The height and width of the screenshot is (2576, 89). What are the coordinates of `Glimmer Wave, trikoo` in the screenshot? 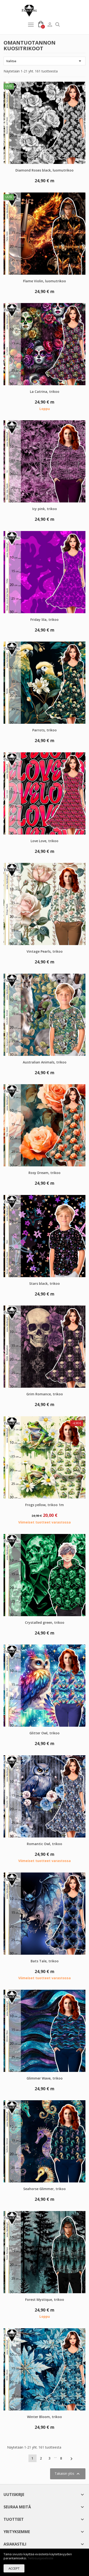 It's located at (45, 2078).